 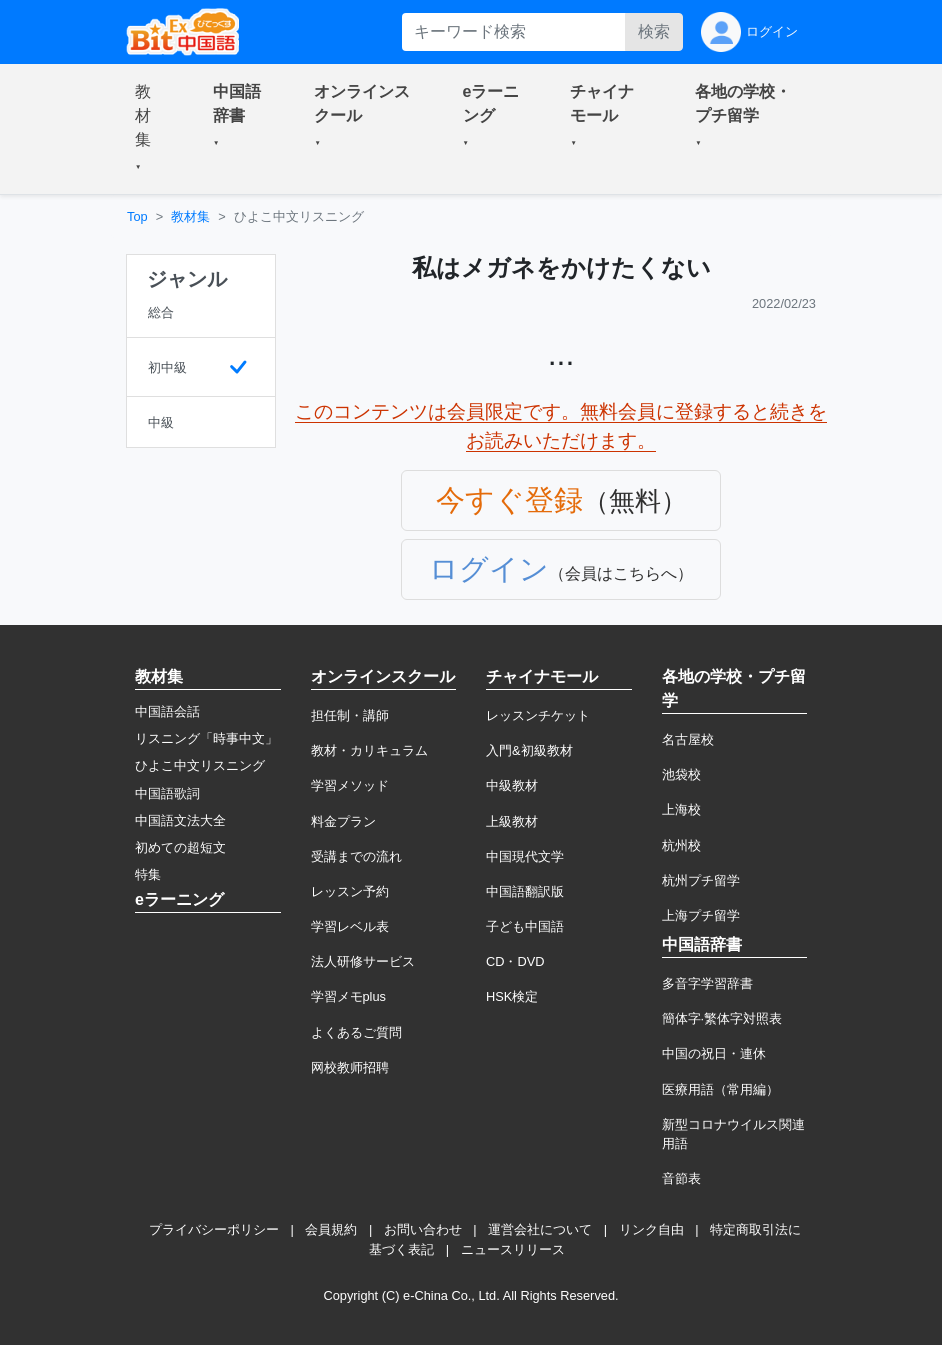 What do you see at coordinates (681, 774) in the screenshot?
I see `池袋校` at bounding box center [681, 774].